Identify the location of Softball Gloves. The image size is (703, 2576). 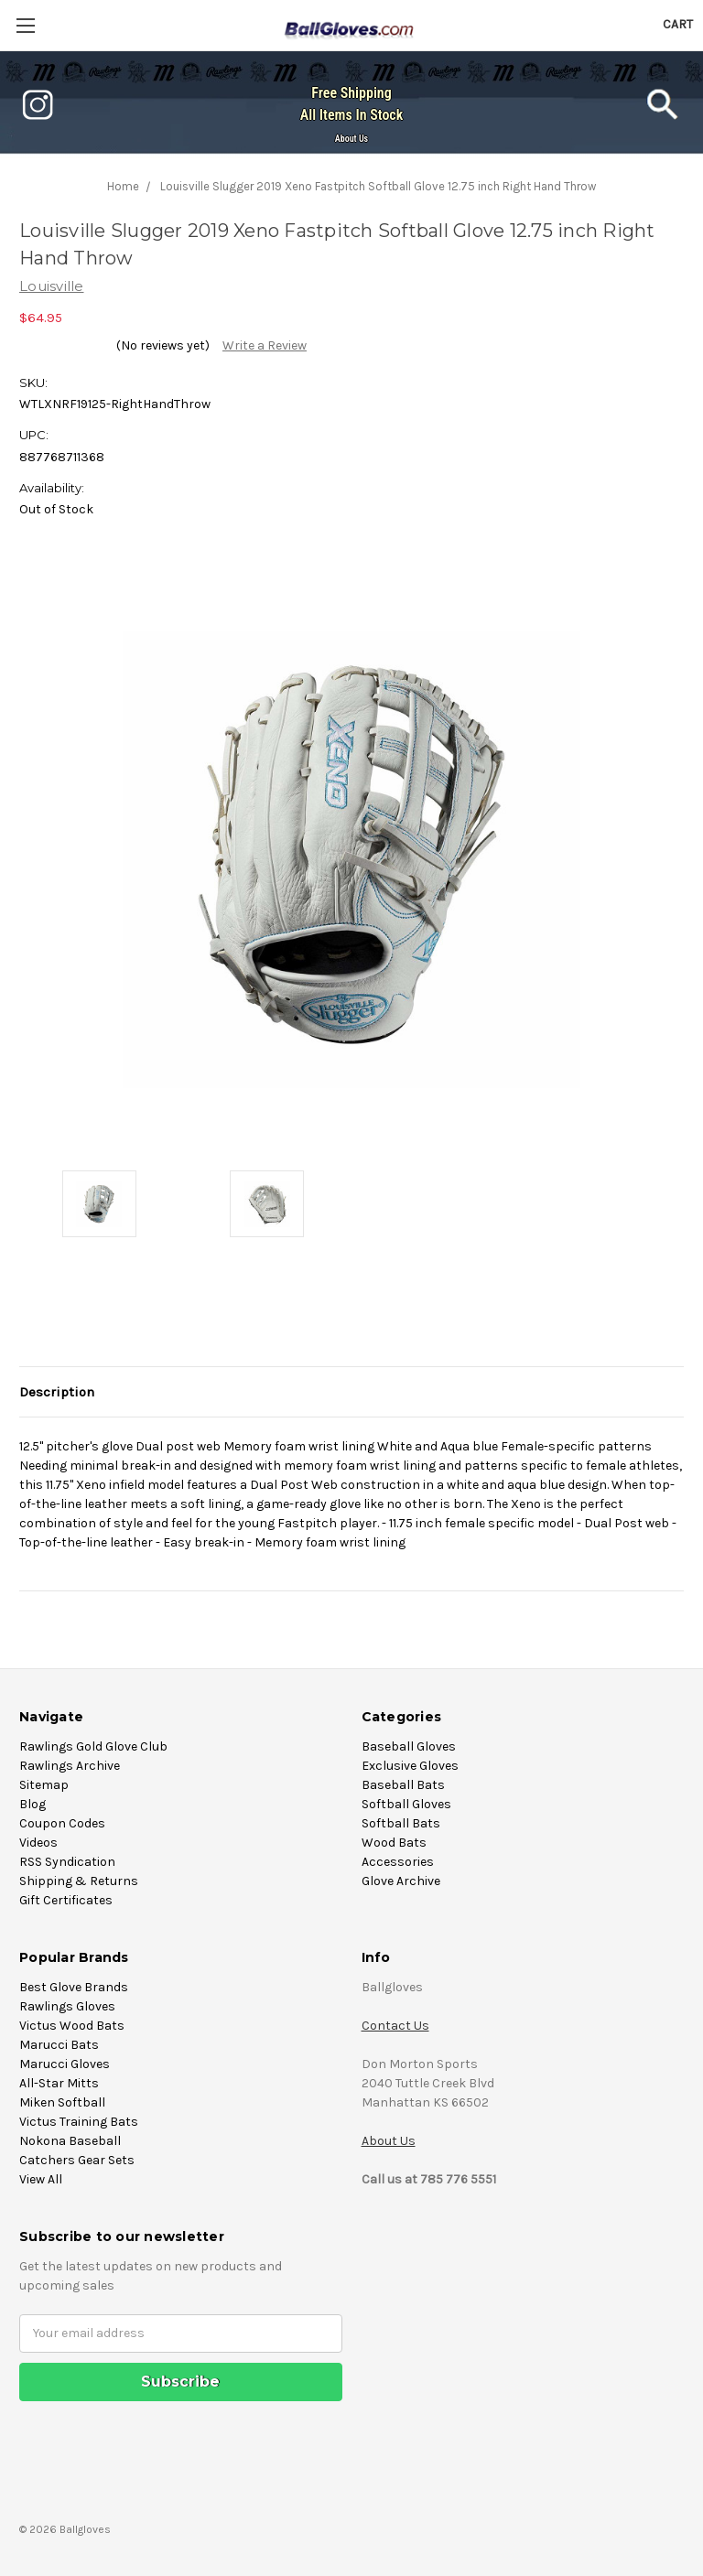
(406, 1804).